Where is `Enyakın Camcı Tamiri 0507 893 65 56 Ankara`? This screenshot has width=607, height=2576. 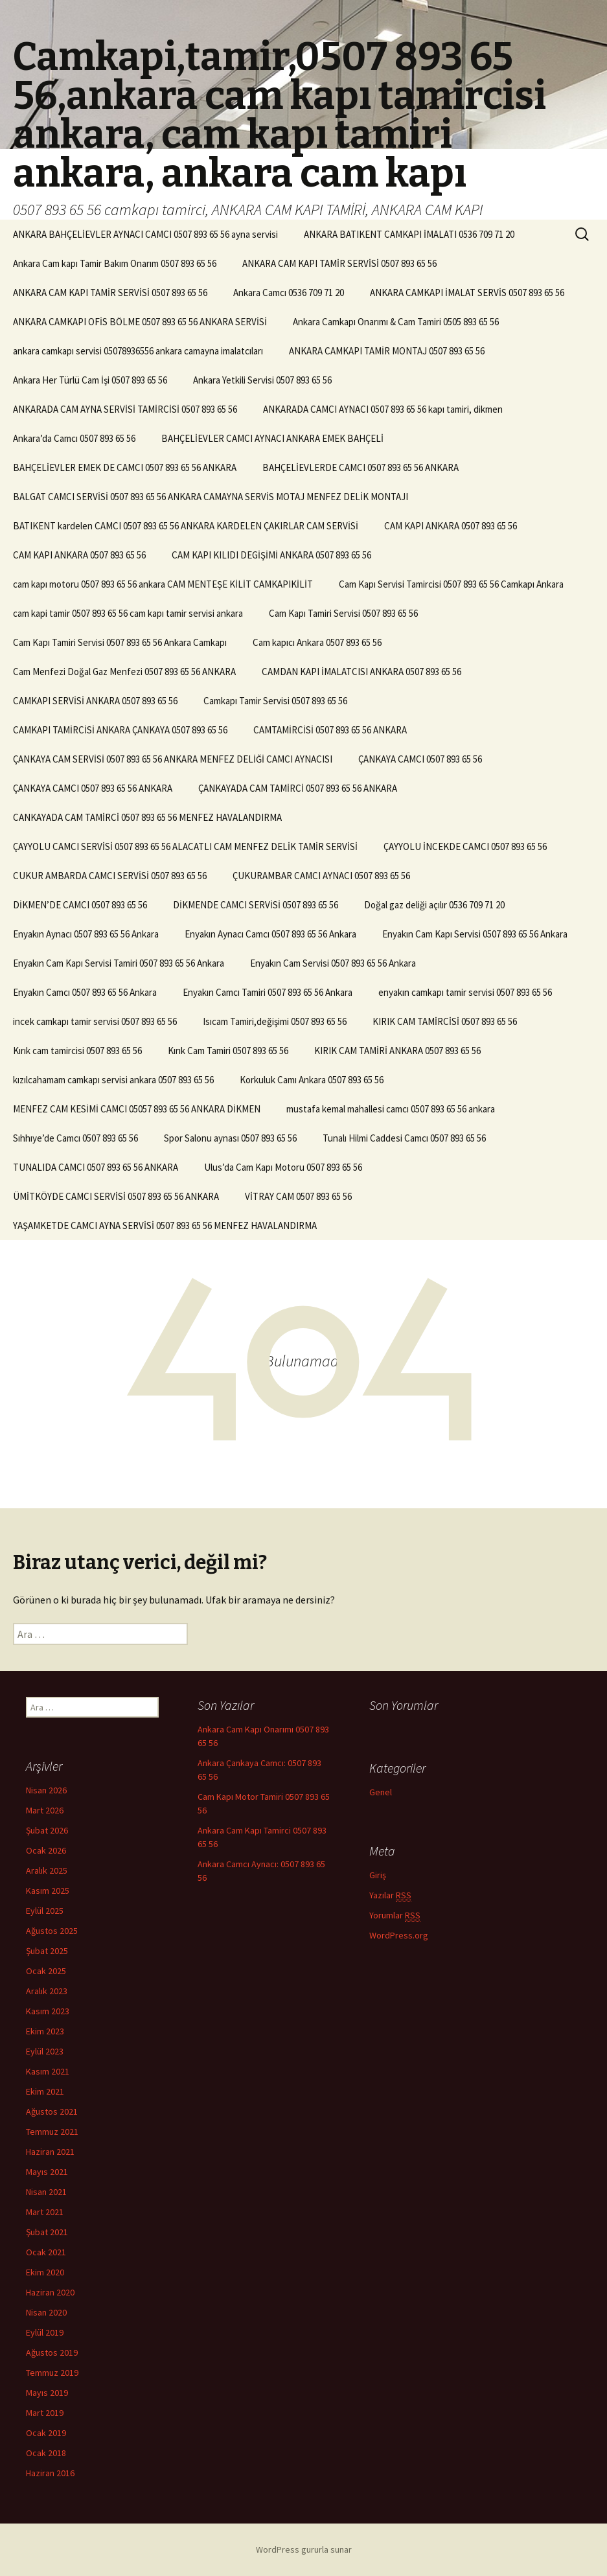 Enyakın Camcı Tamiri 0507 893 65 56 Ankara is located at coordinates (267, 992).